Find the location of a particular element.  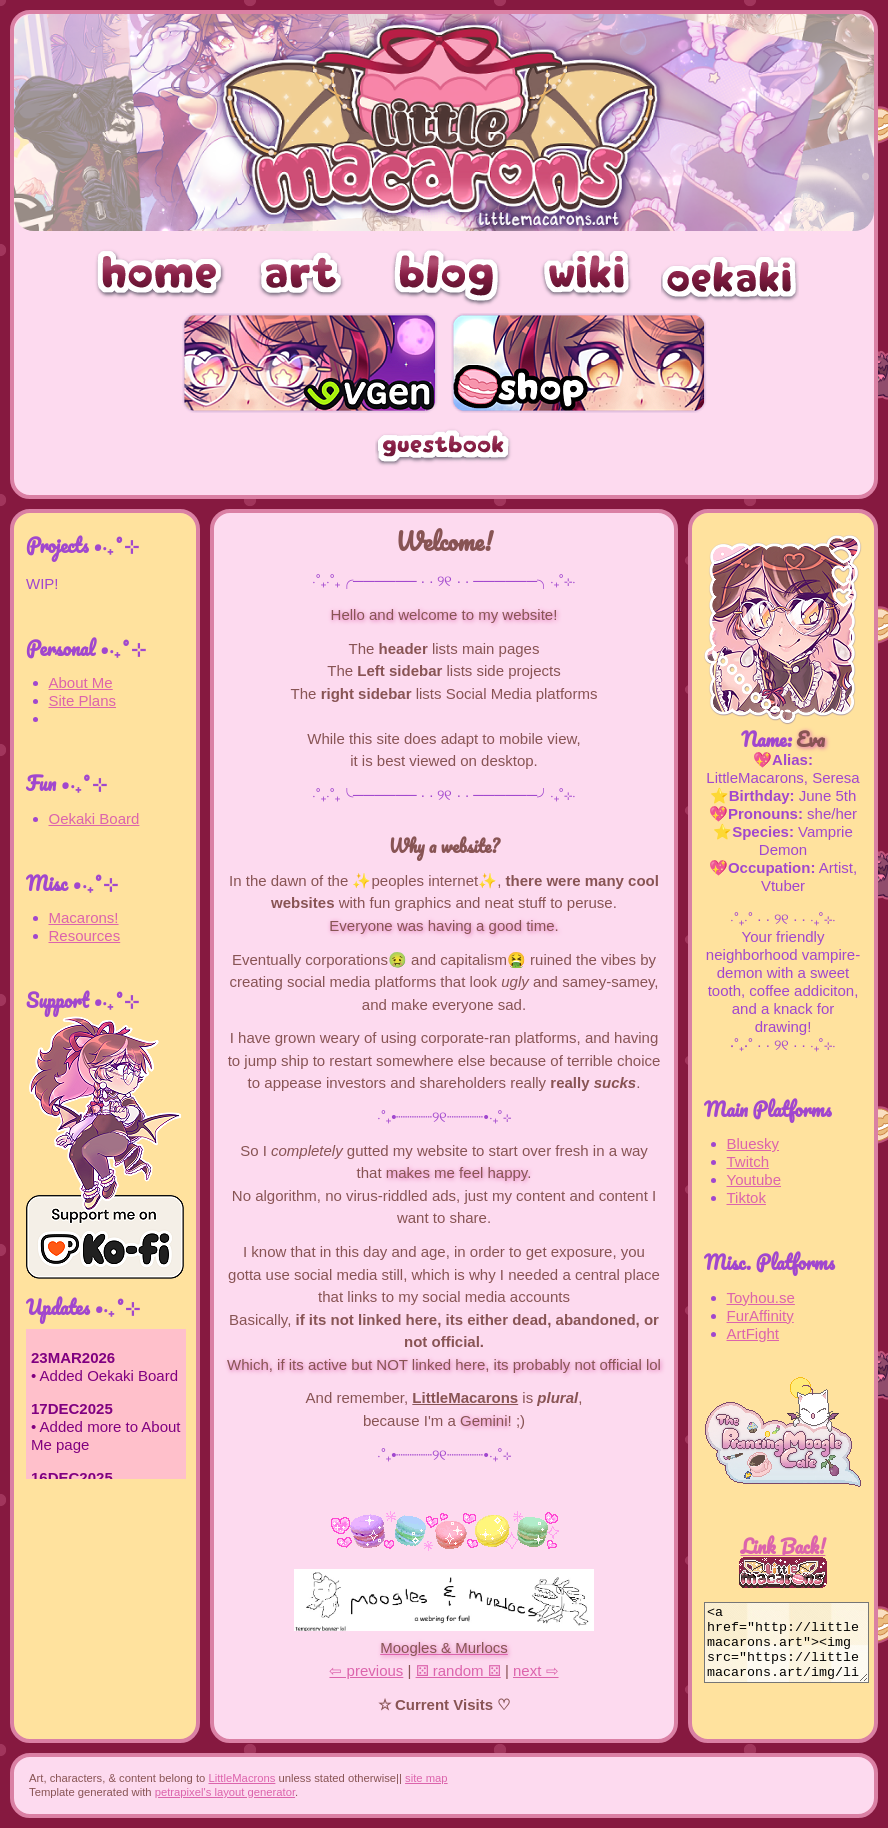

site map is located at coordinates (426, 1778).